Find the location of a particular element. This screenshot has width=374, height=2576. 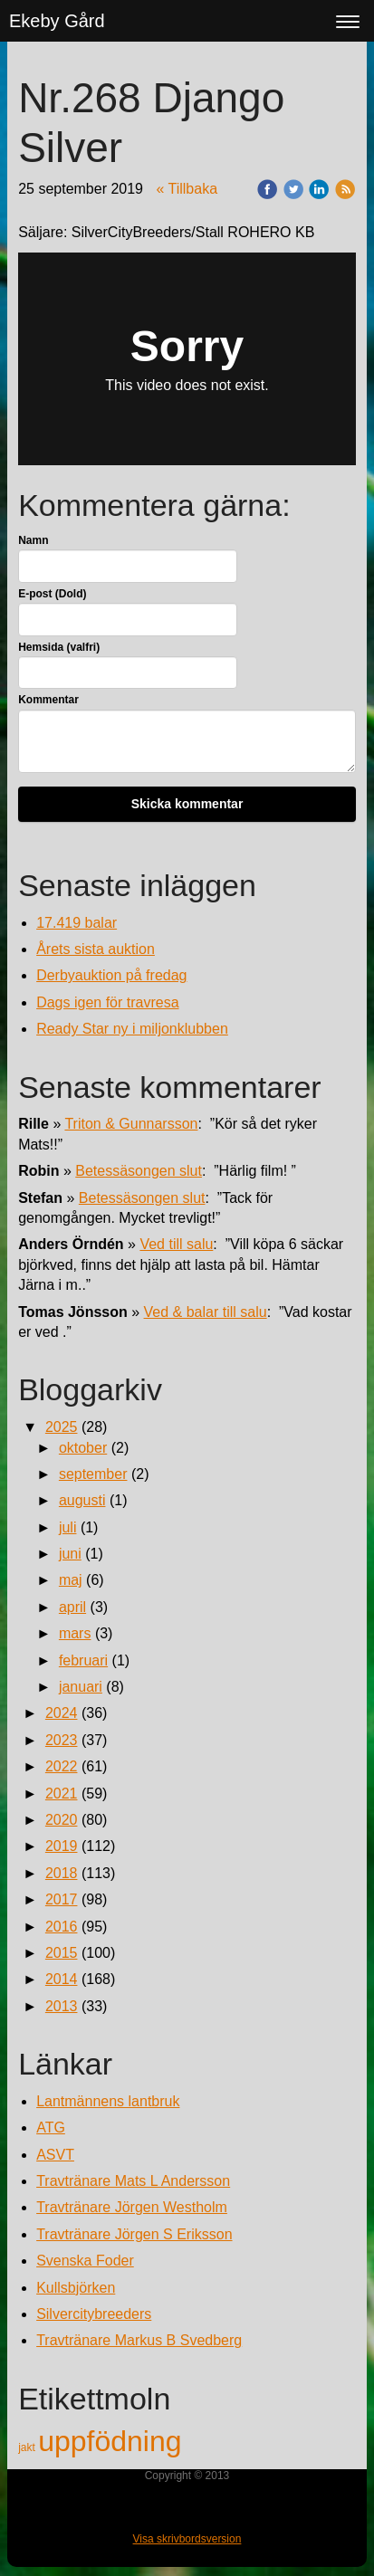

augusti is located at coordinates (82, 1500).